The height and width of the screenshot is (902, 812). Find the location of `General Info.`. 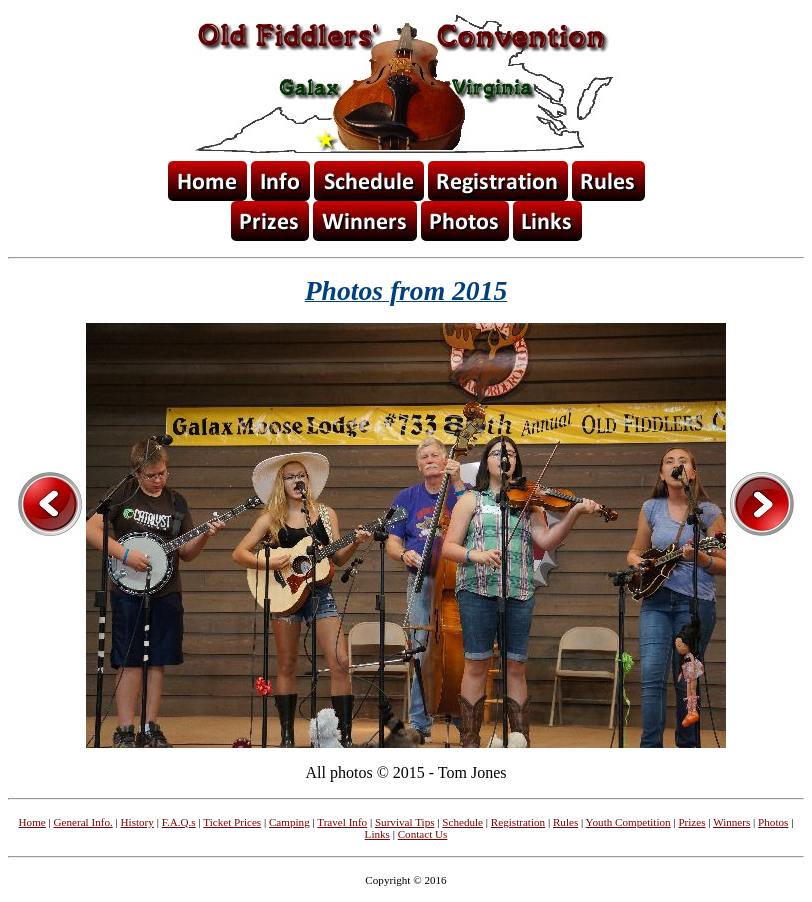

General Info. is located at coordinates (83, 822).